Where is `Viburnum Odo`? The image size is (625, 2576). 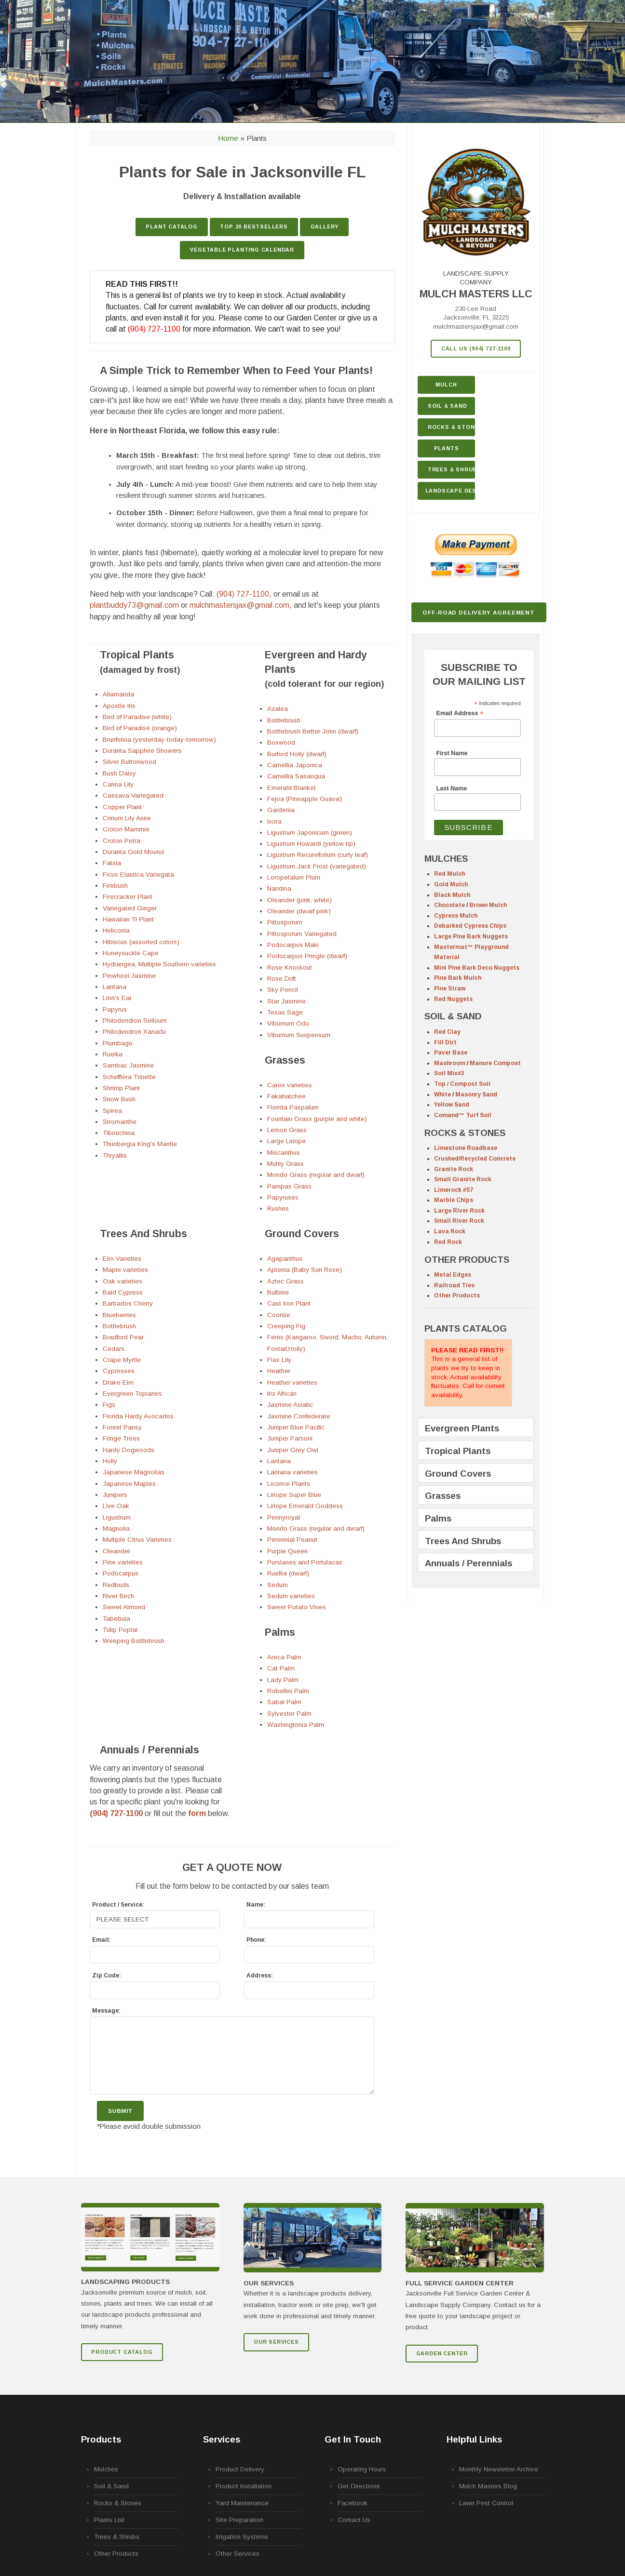
Viburnum Odo is located at coordinates (288, 1023).